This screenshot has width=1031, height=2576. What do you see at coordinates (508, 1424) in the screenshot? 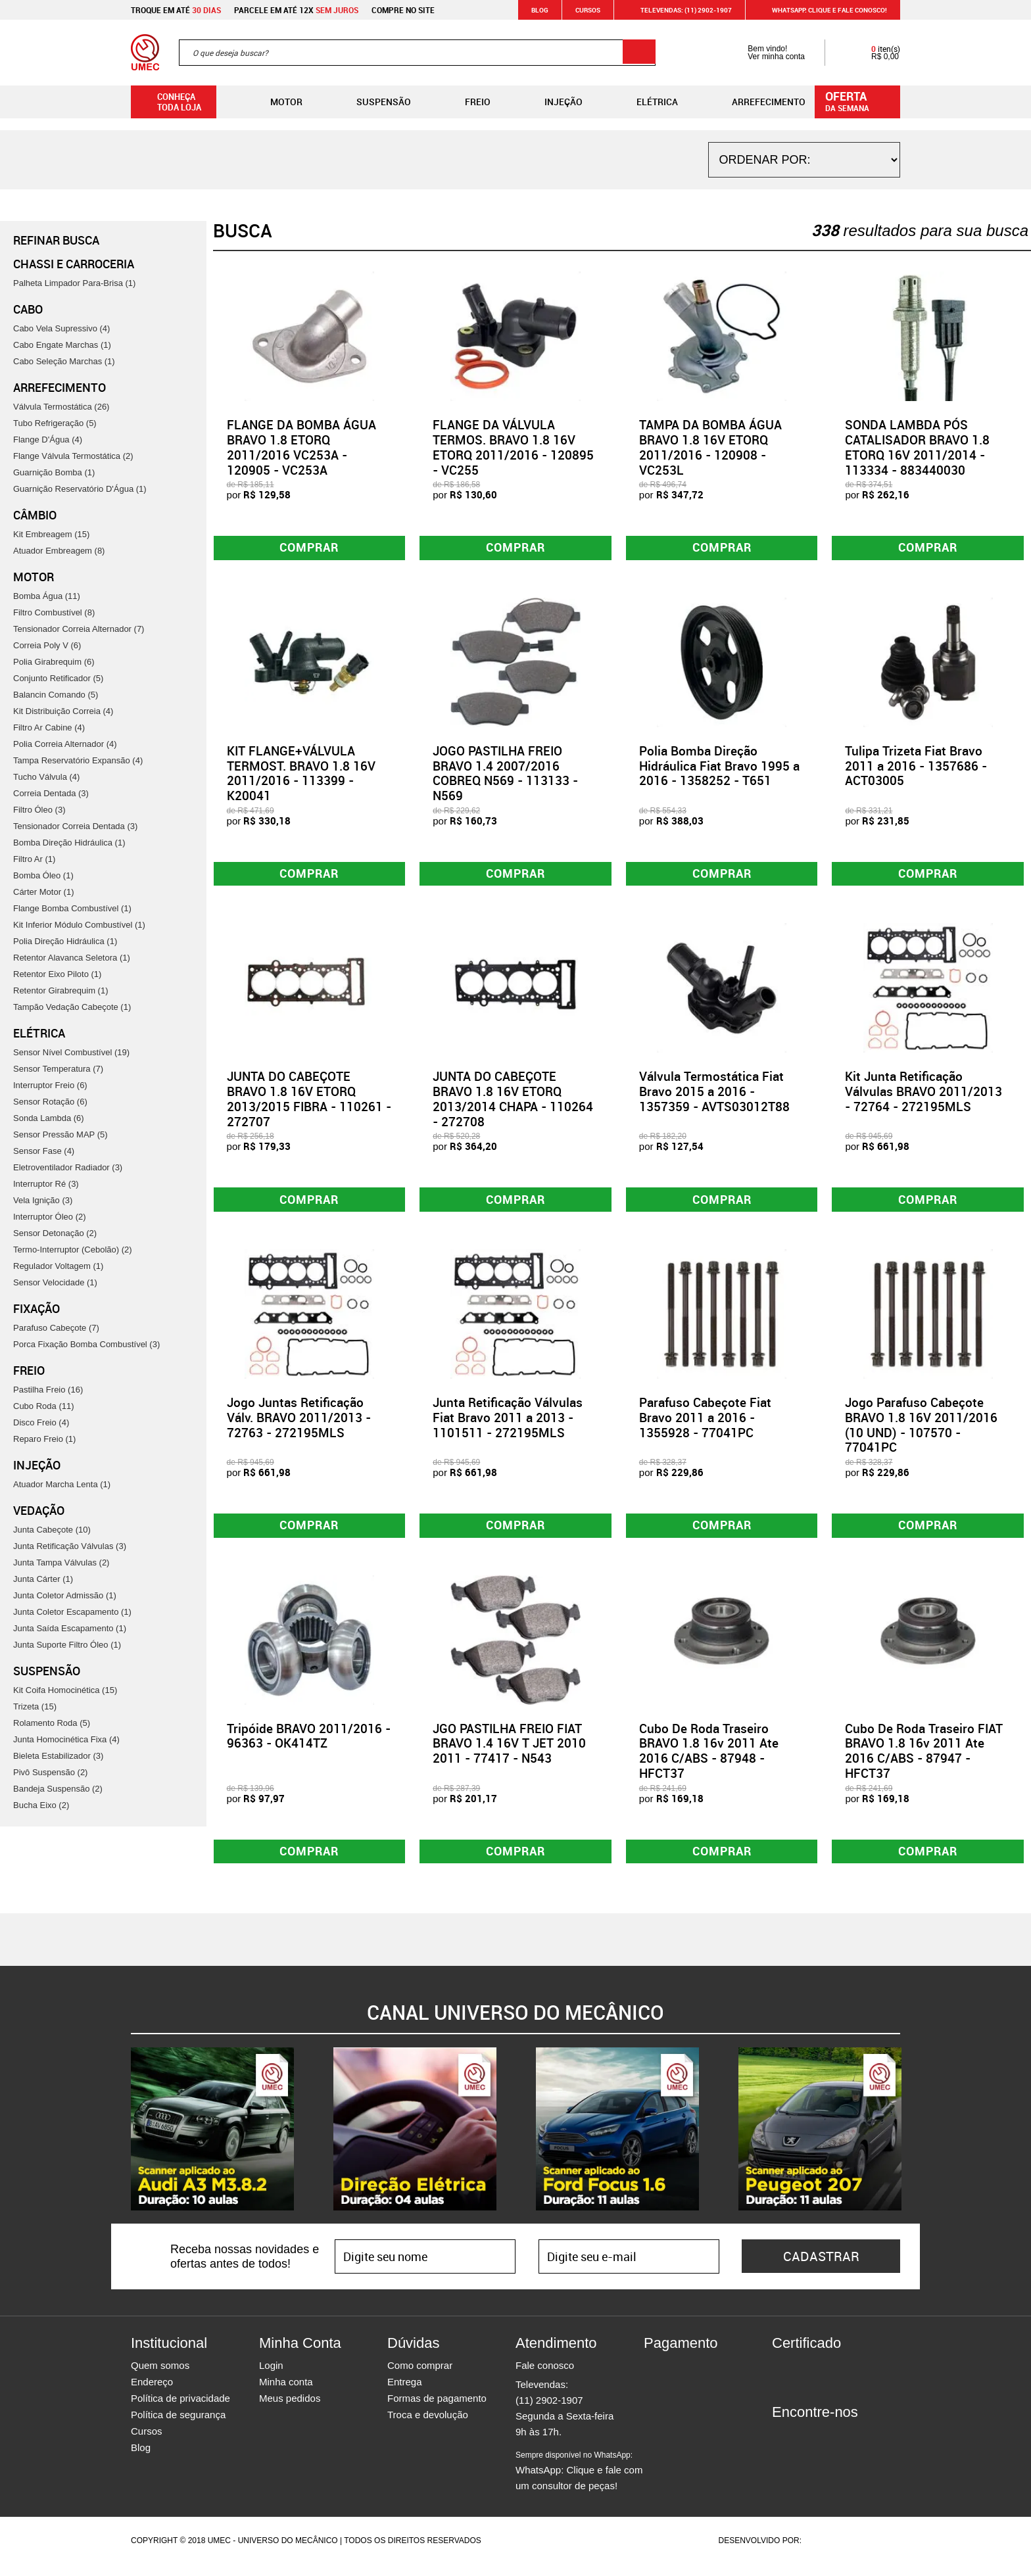
I see `Junta Retificação Válvulas Fiat Bravo 2011 a 2013 - 1101511 - 272195MLS` at bounding box center [508, 1424].